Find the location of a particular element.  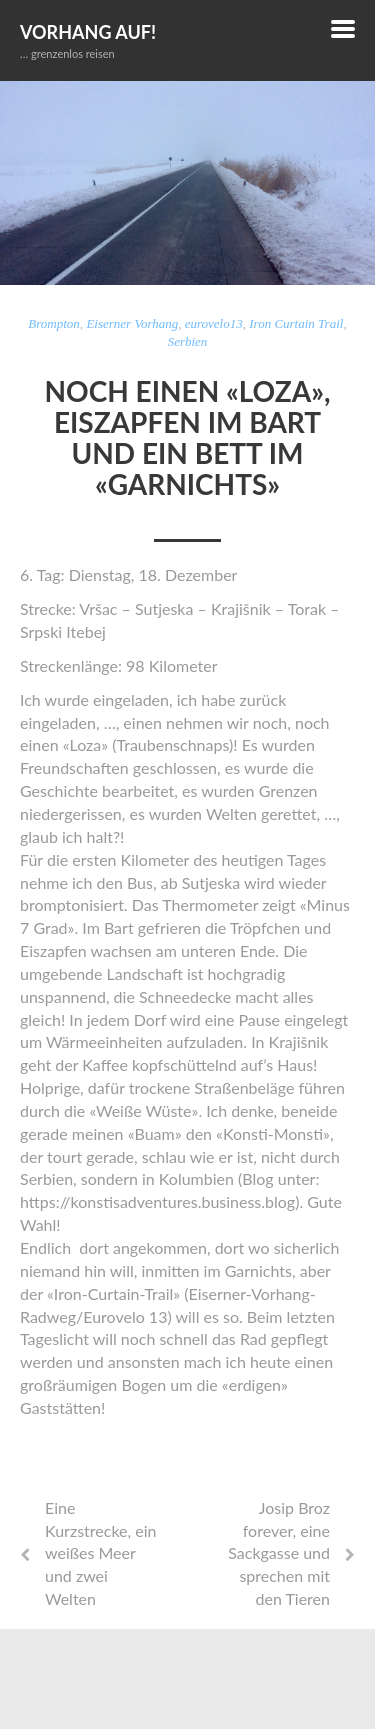

Vorhang auf! is located at coordinates (88, 32).